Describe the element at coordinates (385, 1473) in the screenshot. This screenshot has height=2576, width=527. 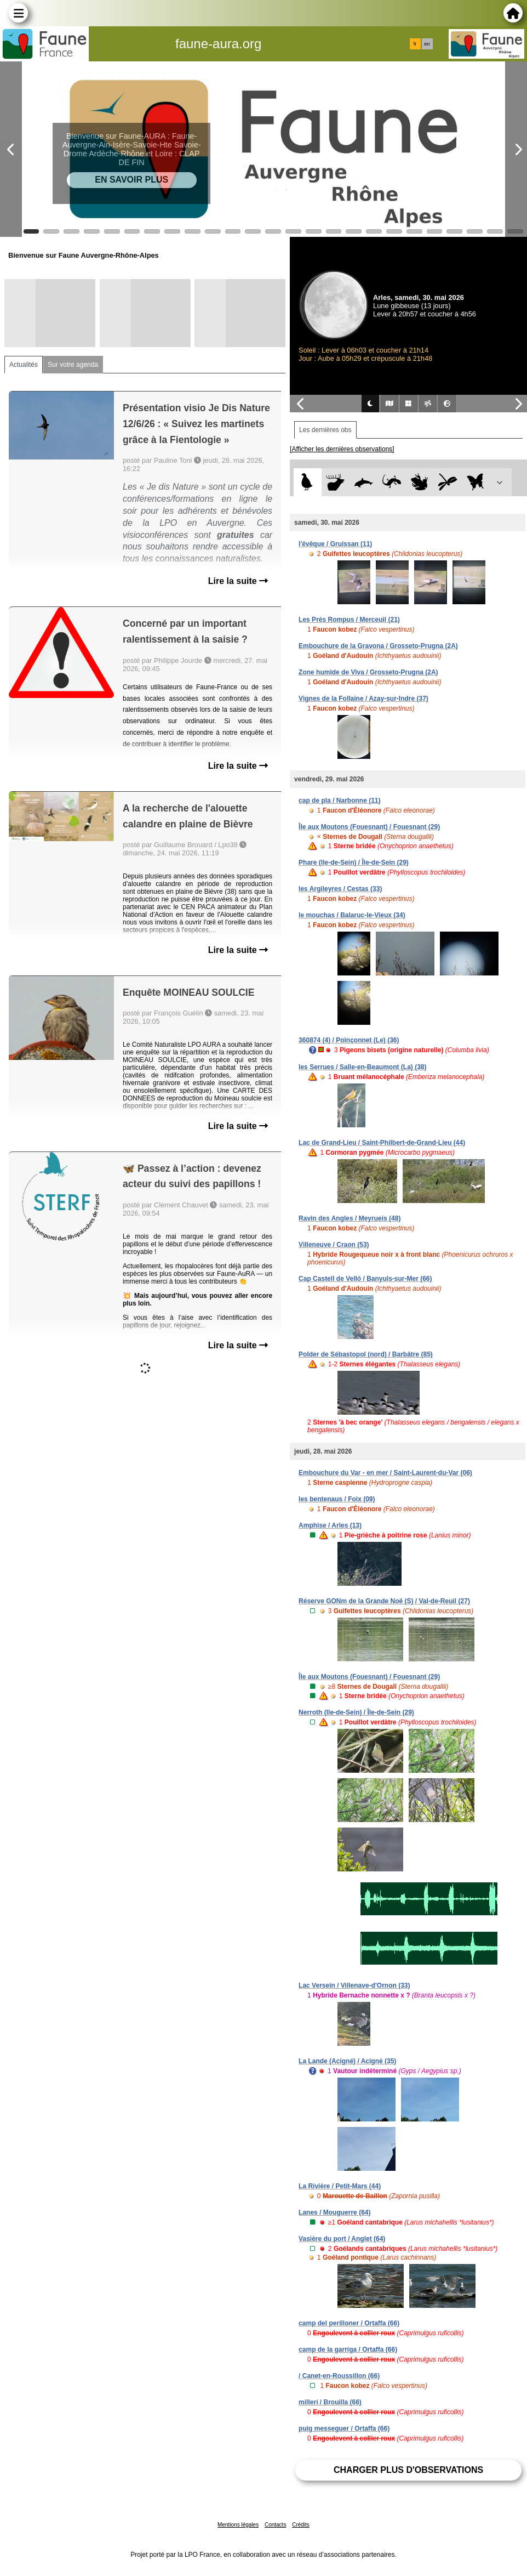
I see `Embouchure du Var - en mer / Saint-Laurent-du-Var (06)` at that location.